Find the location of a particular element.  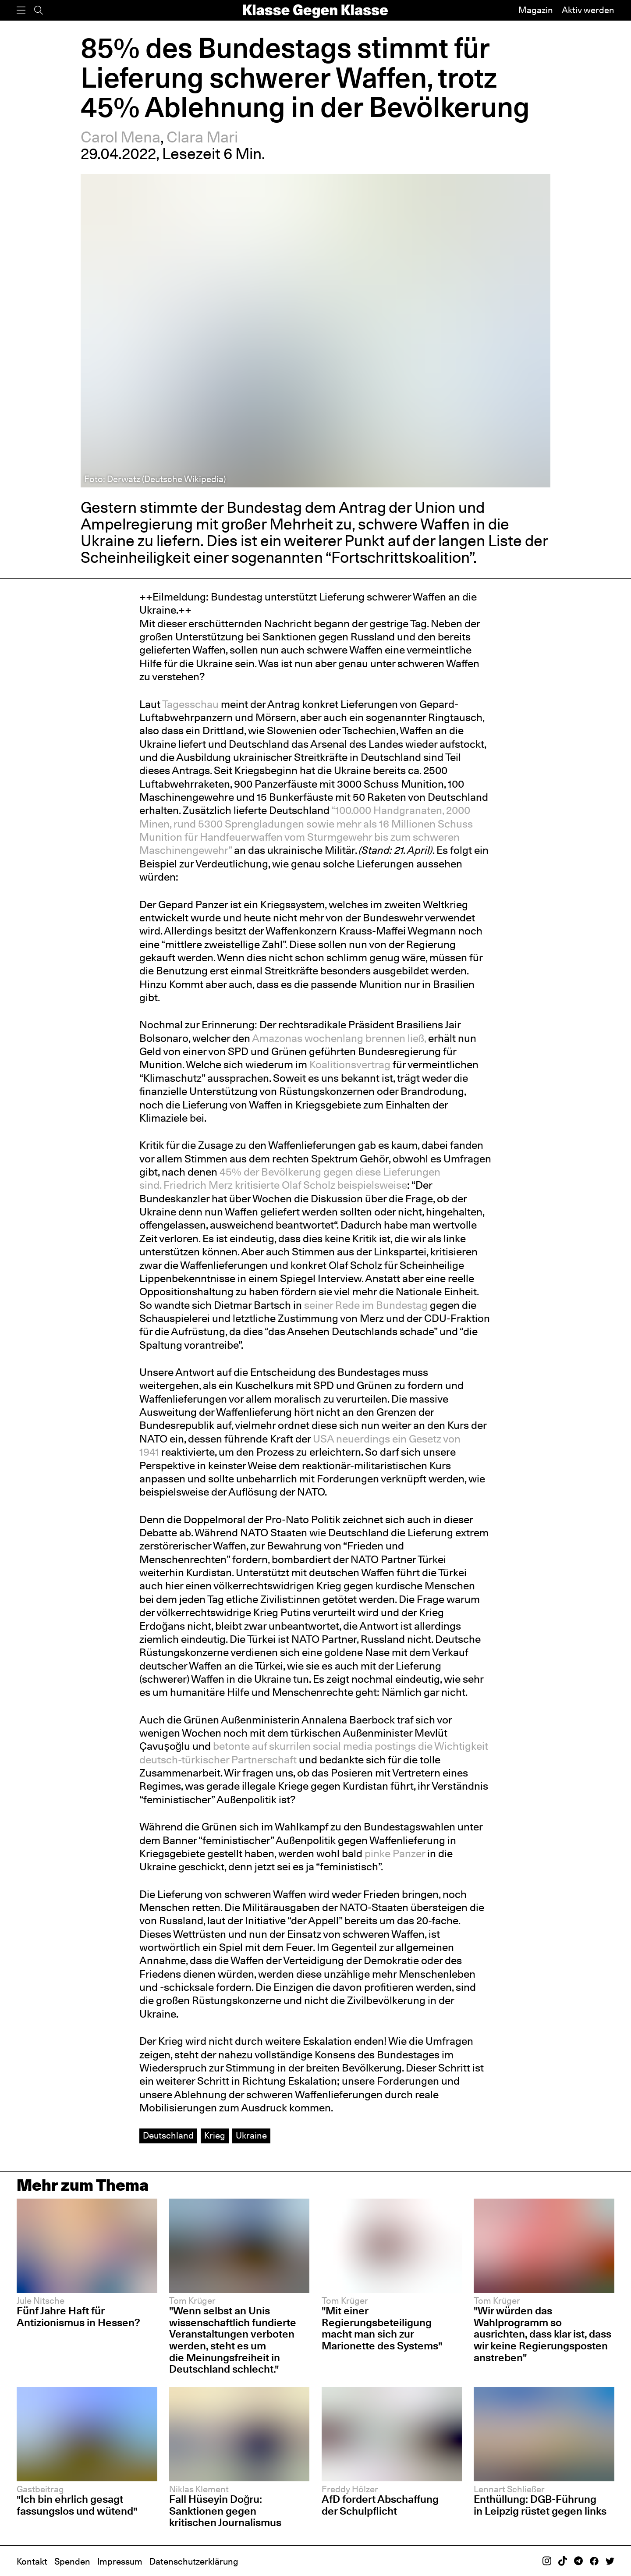

Deutschland is located at coordinates (168, 2135).